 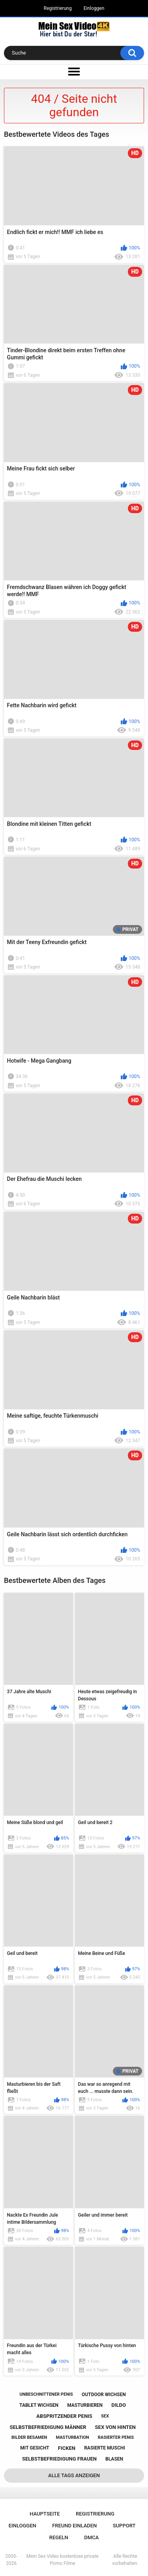 I want to click on DMCA, so click(x=91, y=2537).